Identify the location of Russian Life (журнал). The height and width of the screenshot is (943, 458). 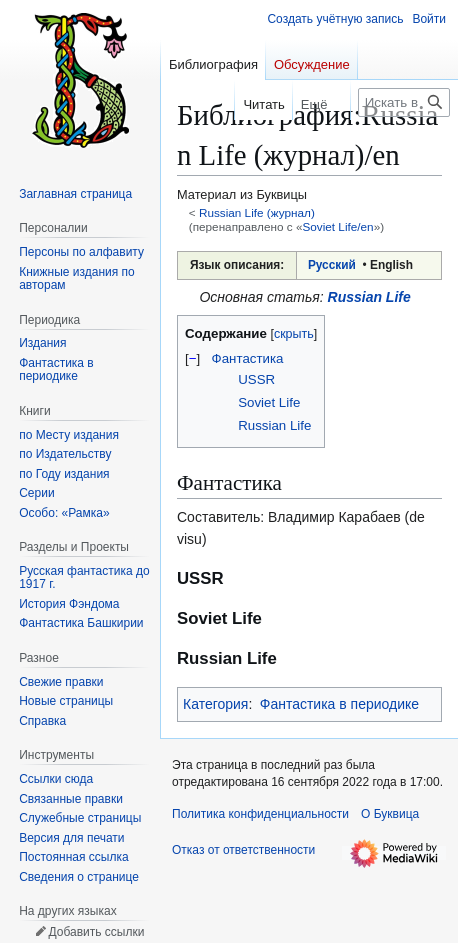
(257, 212).